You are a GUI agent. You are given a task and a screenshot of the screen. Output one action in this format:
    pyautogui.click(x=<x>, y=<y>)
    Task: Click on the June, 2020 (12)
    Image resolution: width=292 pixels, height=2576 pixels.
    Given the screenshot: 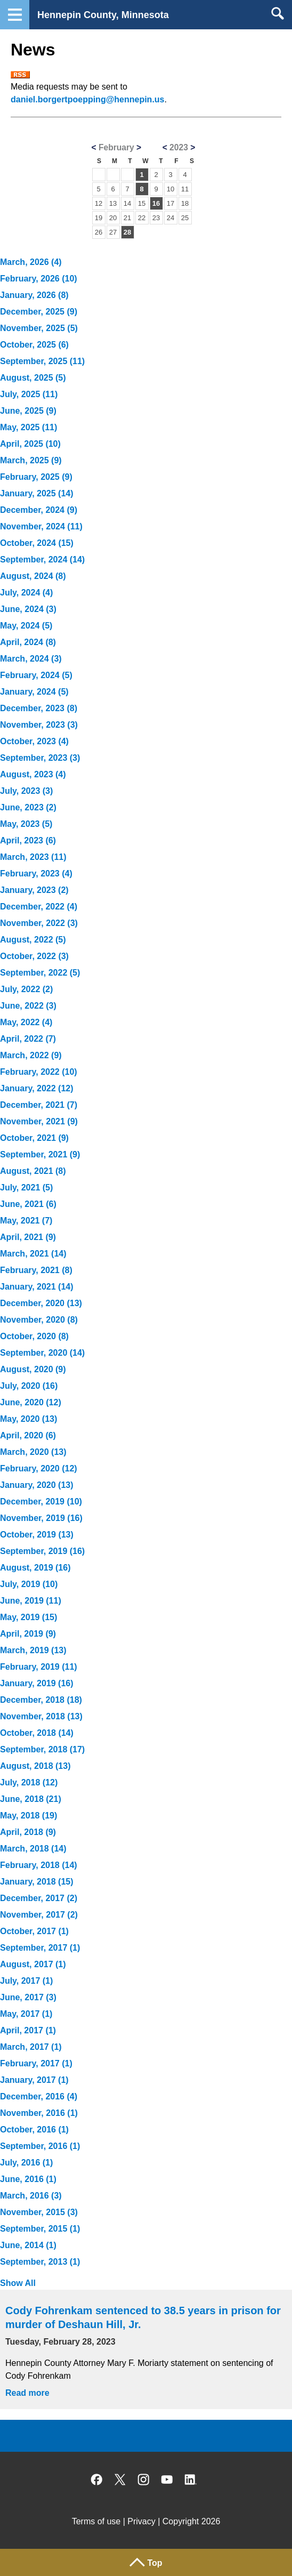 What is the action you would take?
    pyautogui.click(x=30, y=1402)
    